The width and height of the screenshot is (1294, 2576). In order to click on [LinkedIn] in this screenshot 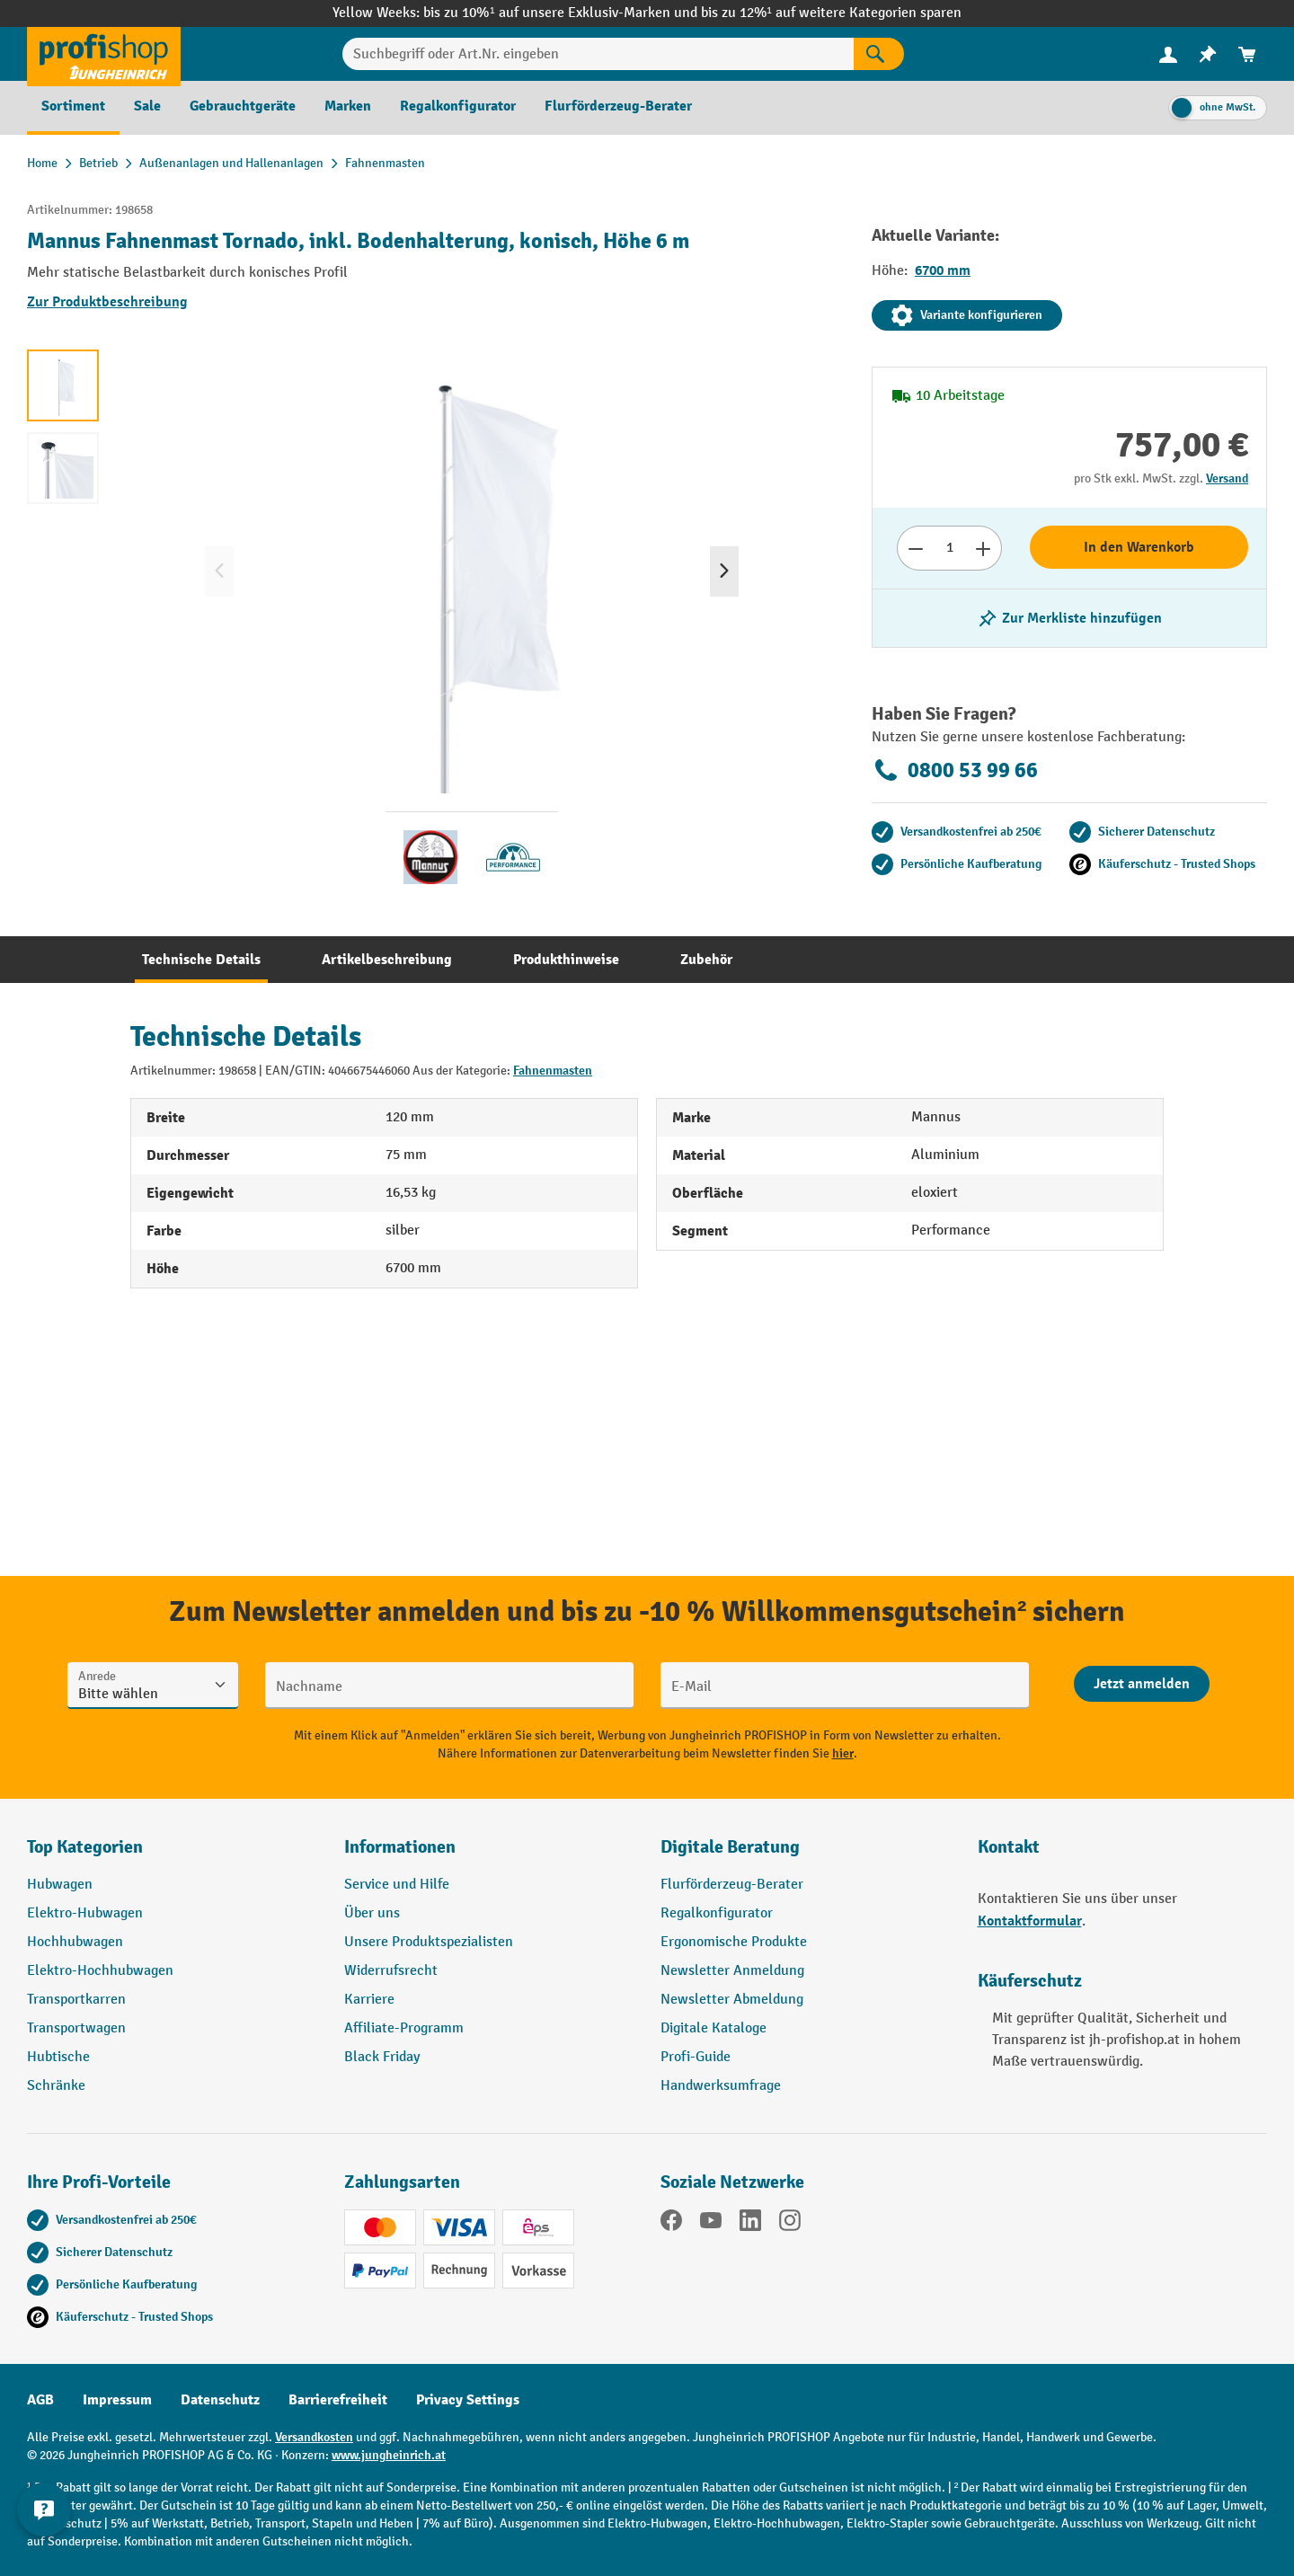, I will do `click(750, 2223)`.